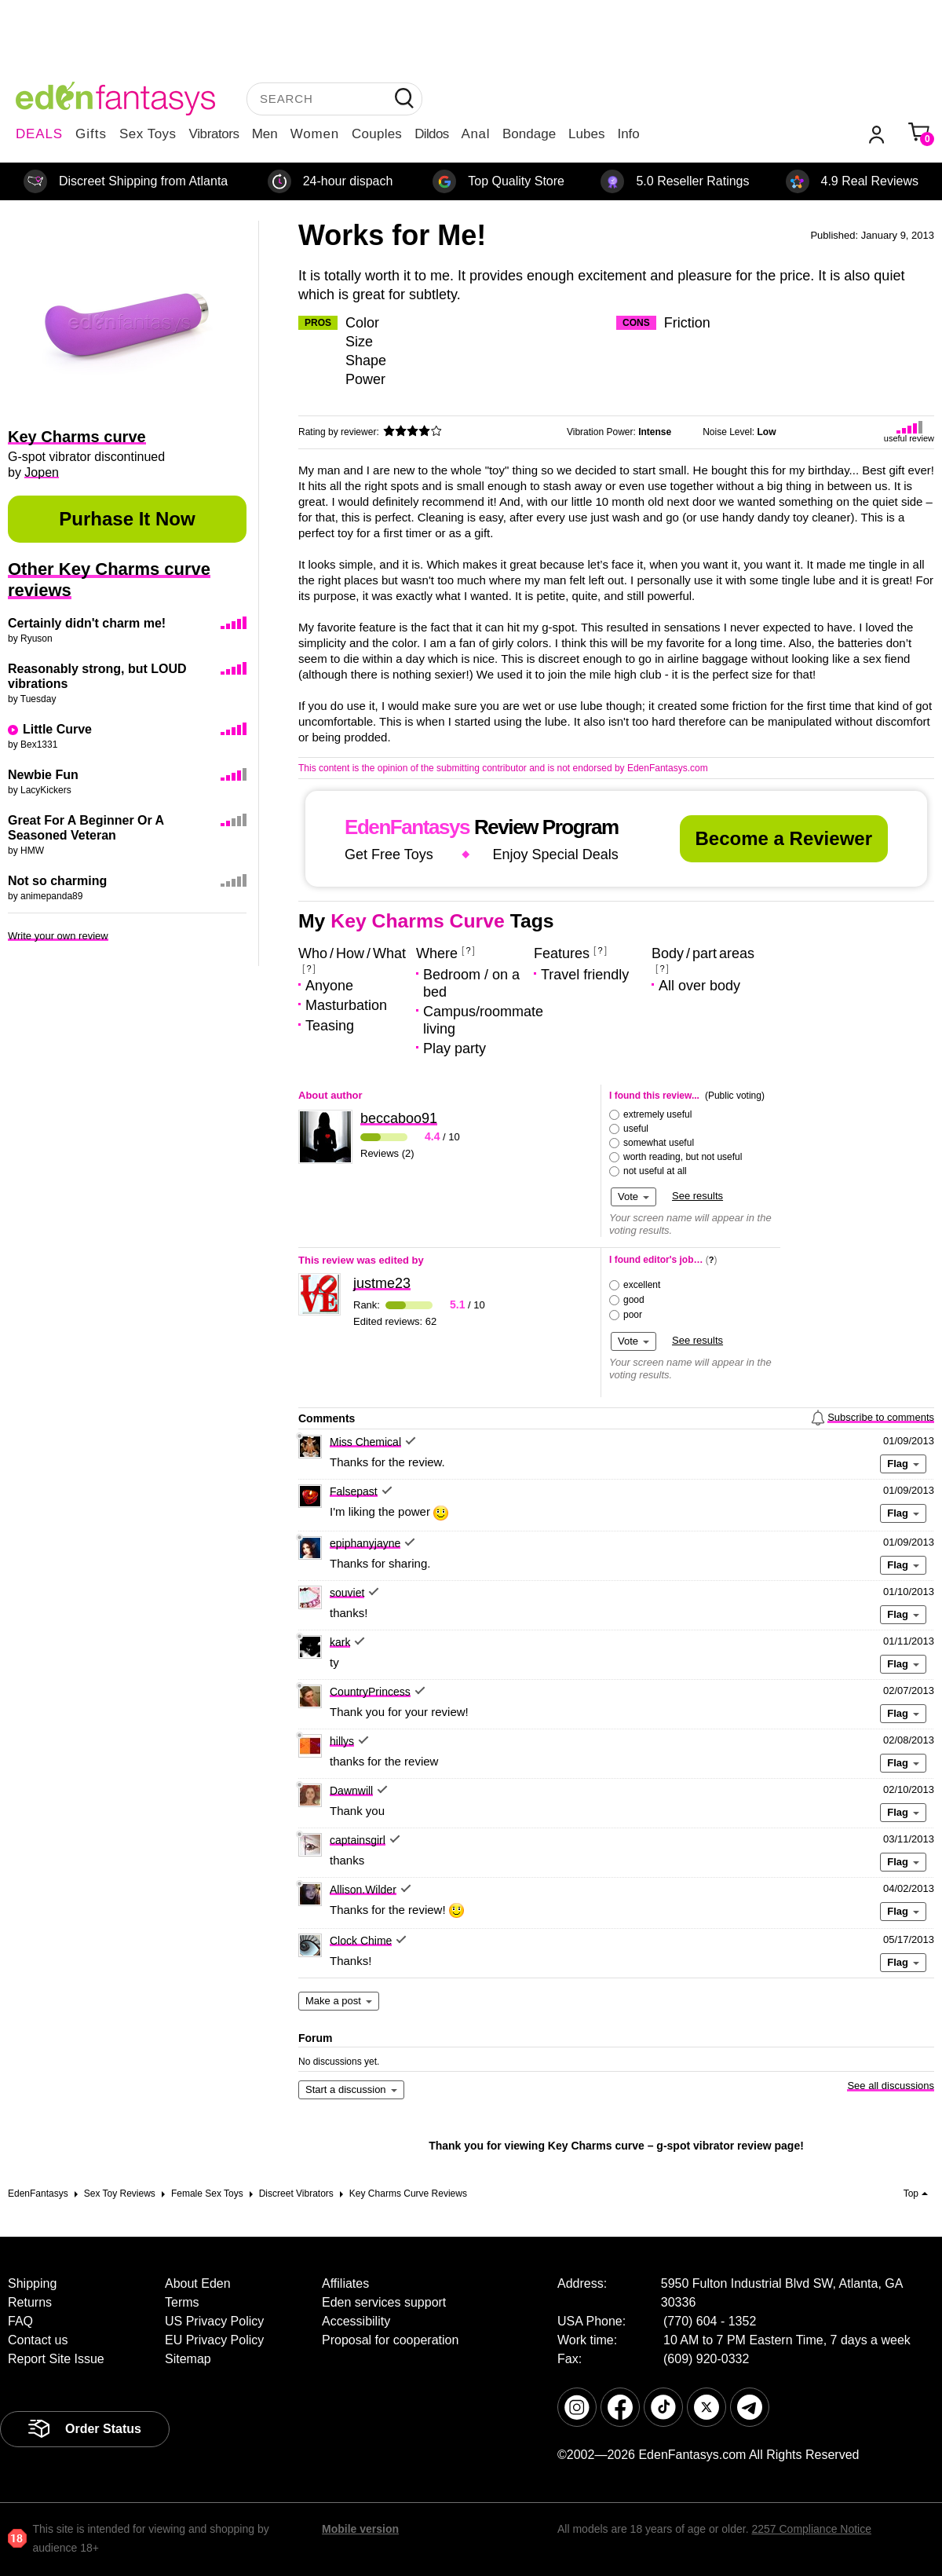 This screenshot has width=942, height=2576. What do you see at coordinates (265, 133) in the screenshot?
I see `Men` at bounding box center [265, 133].